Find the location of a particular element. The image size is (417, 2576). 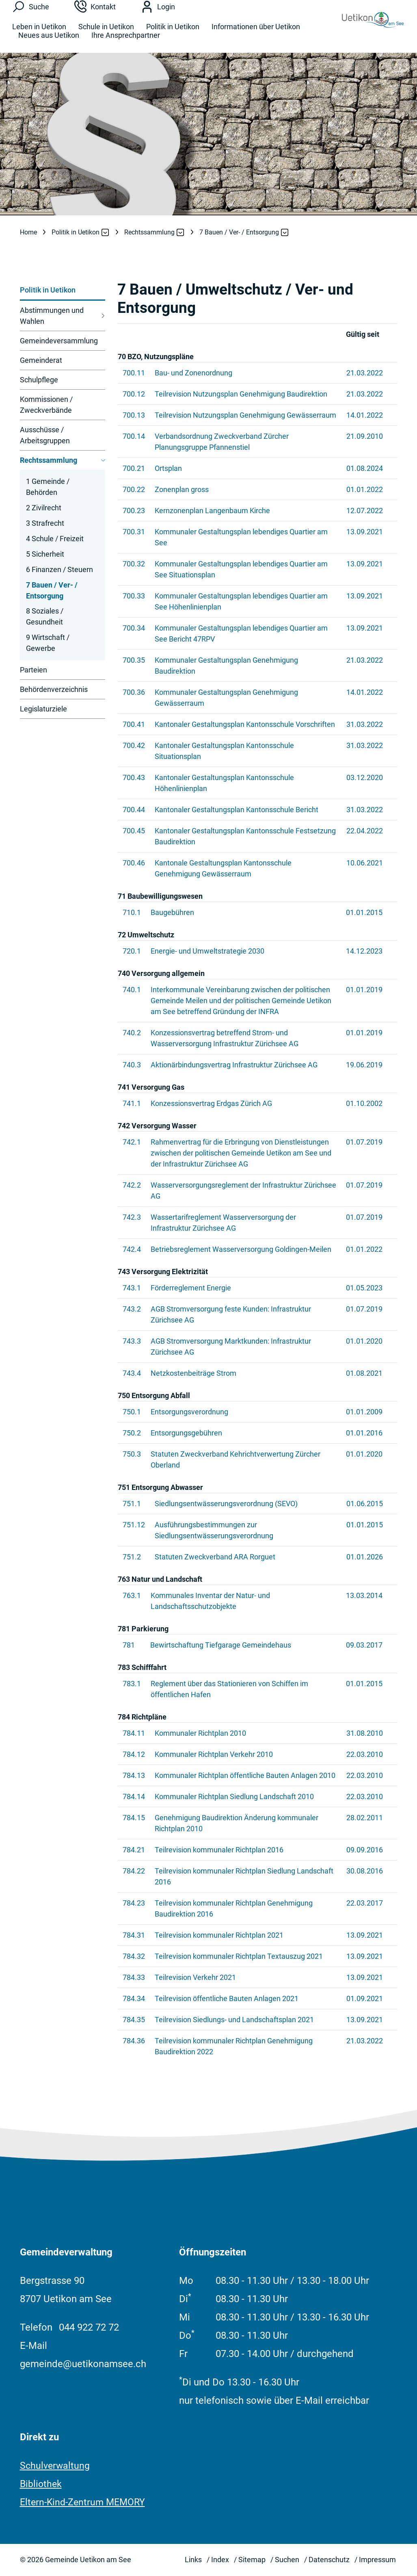

01.08.2021 is located at coordinates (364, 1373).